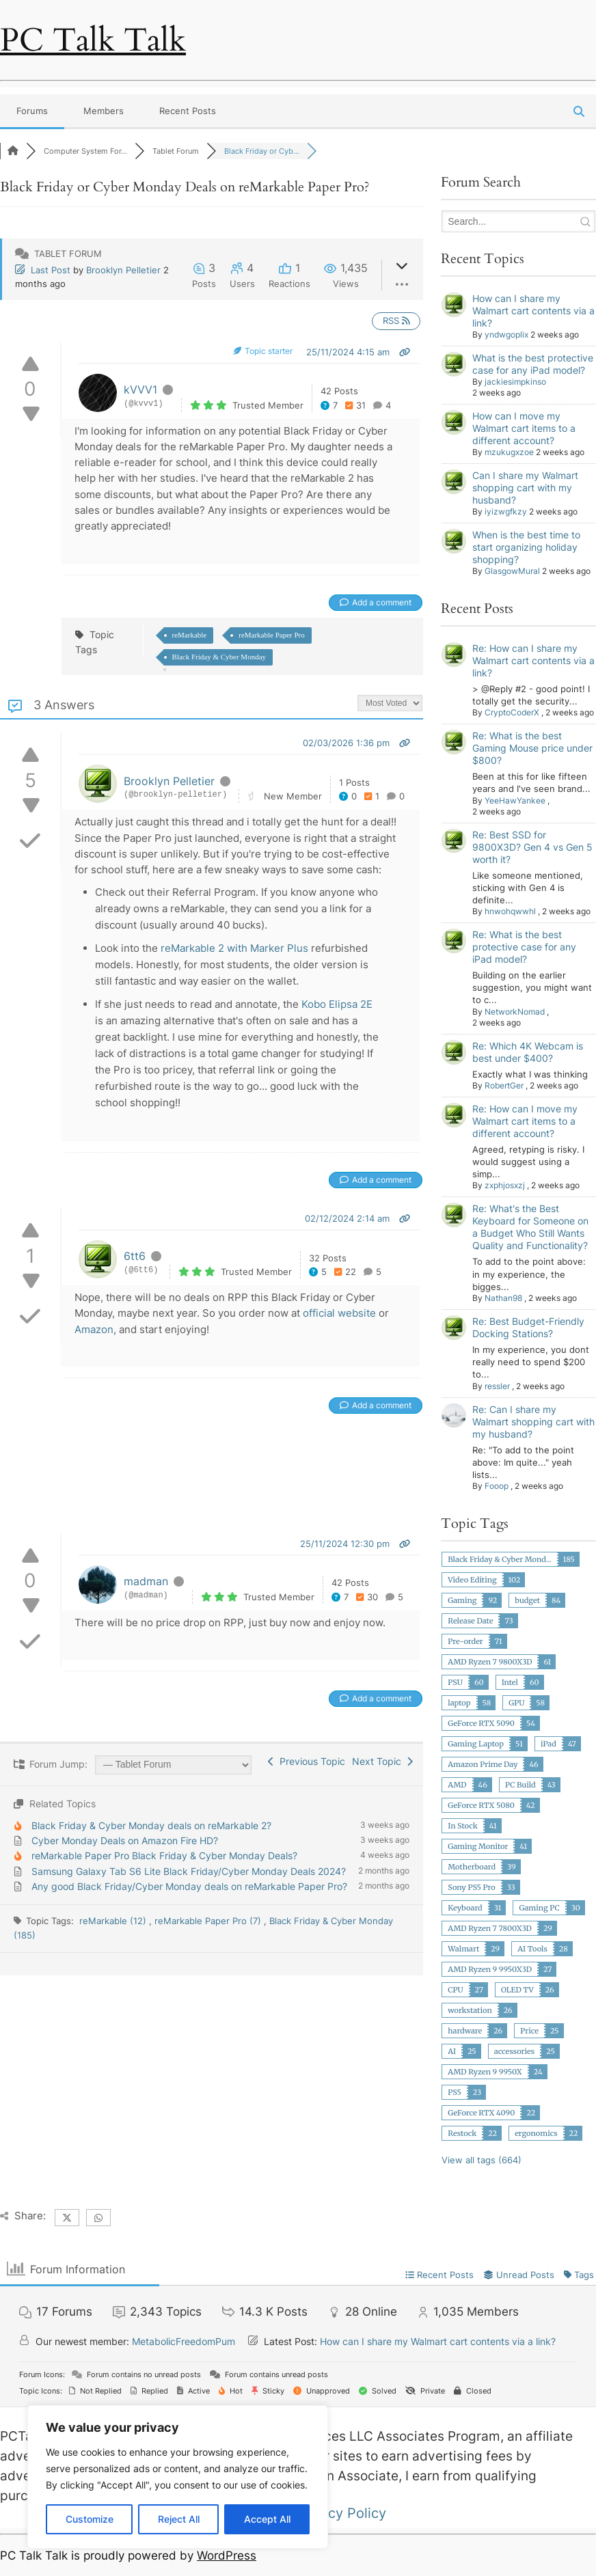 Image resolution: width=596 pixels, height=2576 pixels. I want to click on iyizwgfkzy, so click(506, 511).